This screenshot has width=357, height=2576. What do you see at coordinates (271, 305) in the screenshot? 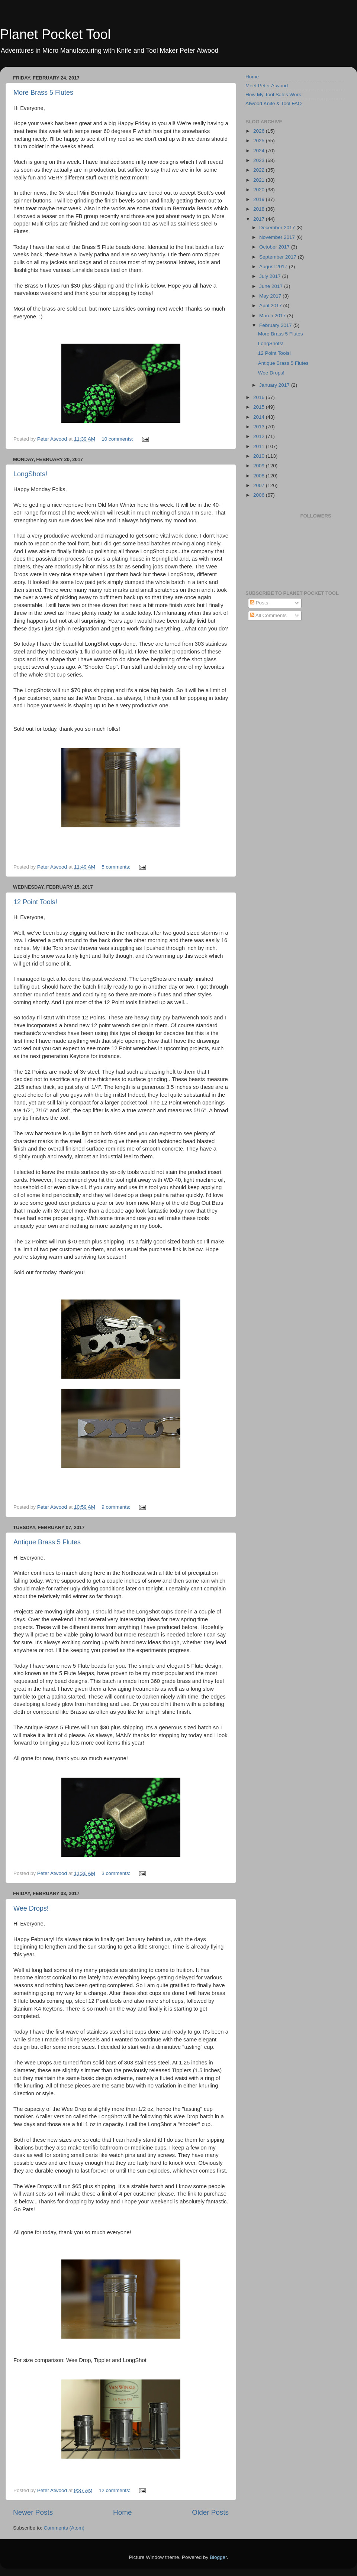
I see `April 2017` at bounding box center [271, 305].